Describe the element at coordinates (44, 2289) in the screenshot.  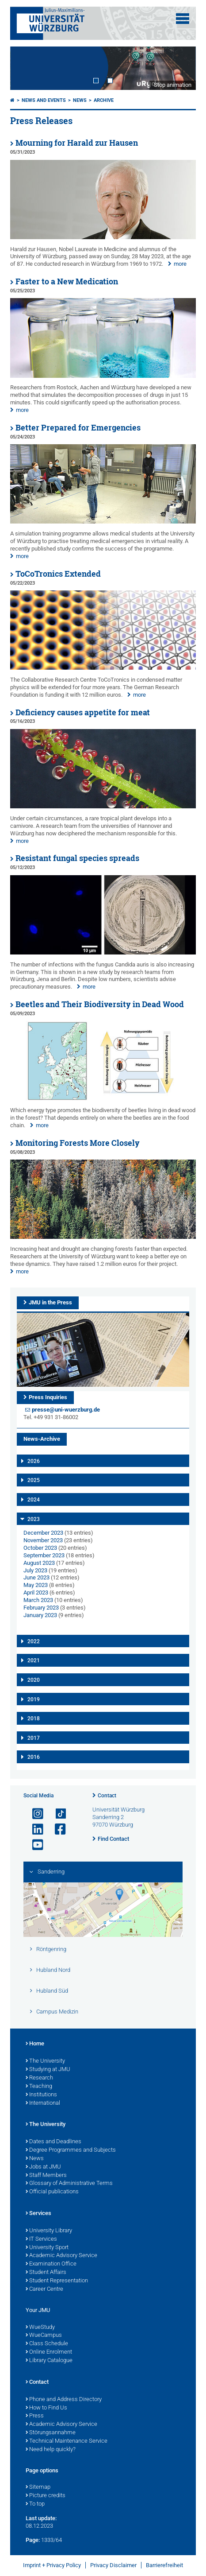
I see `Career Centre` at that location.